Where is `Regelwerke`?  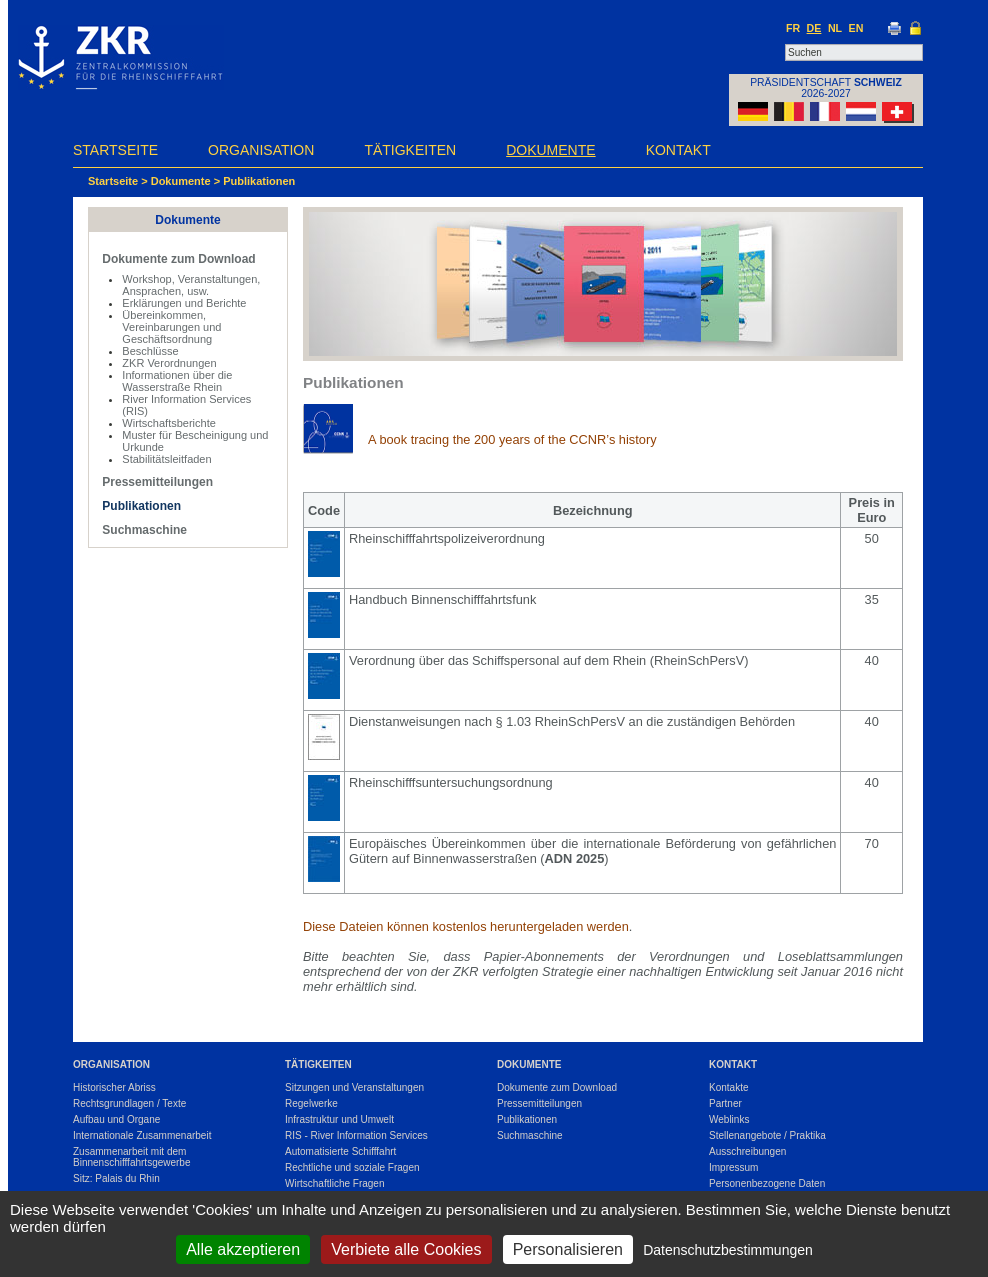 Regelwerke is located at coordinates (311, 1103).